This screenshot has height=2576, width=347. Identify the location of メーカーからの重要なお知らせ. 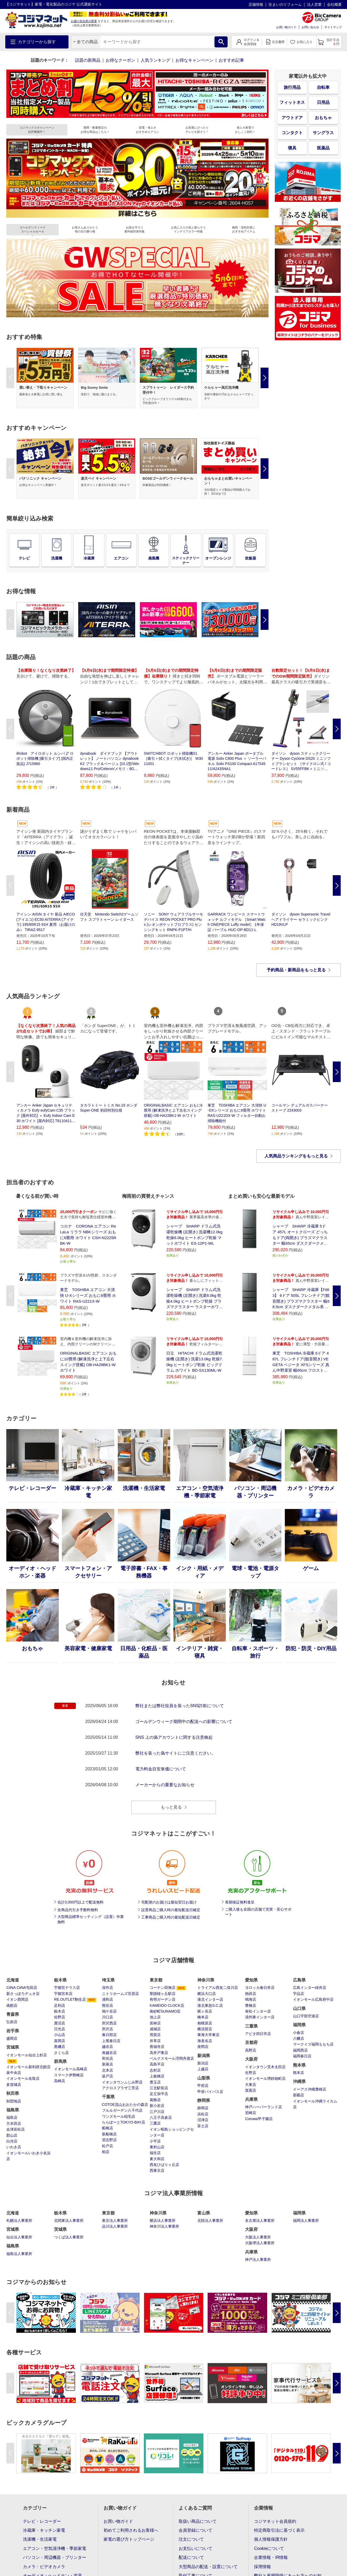
(164, 1785).